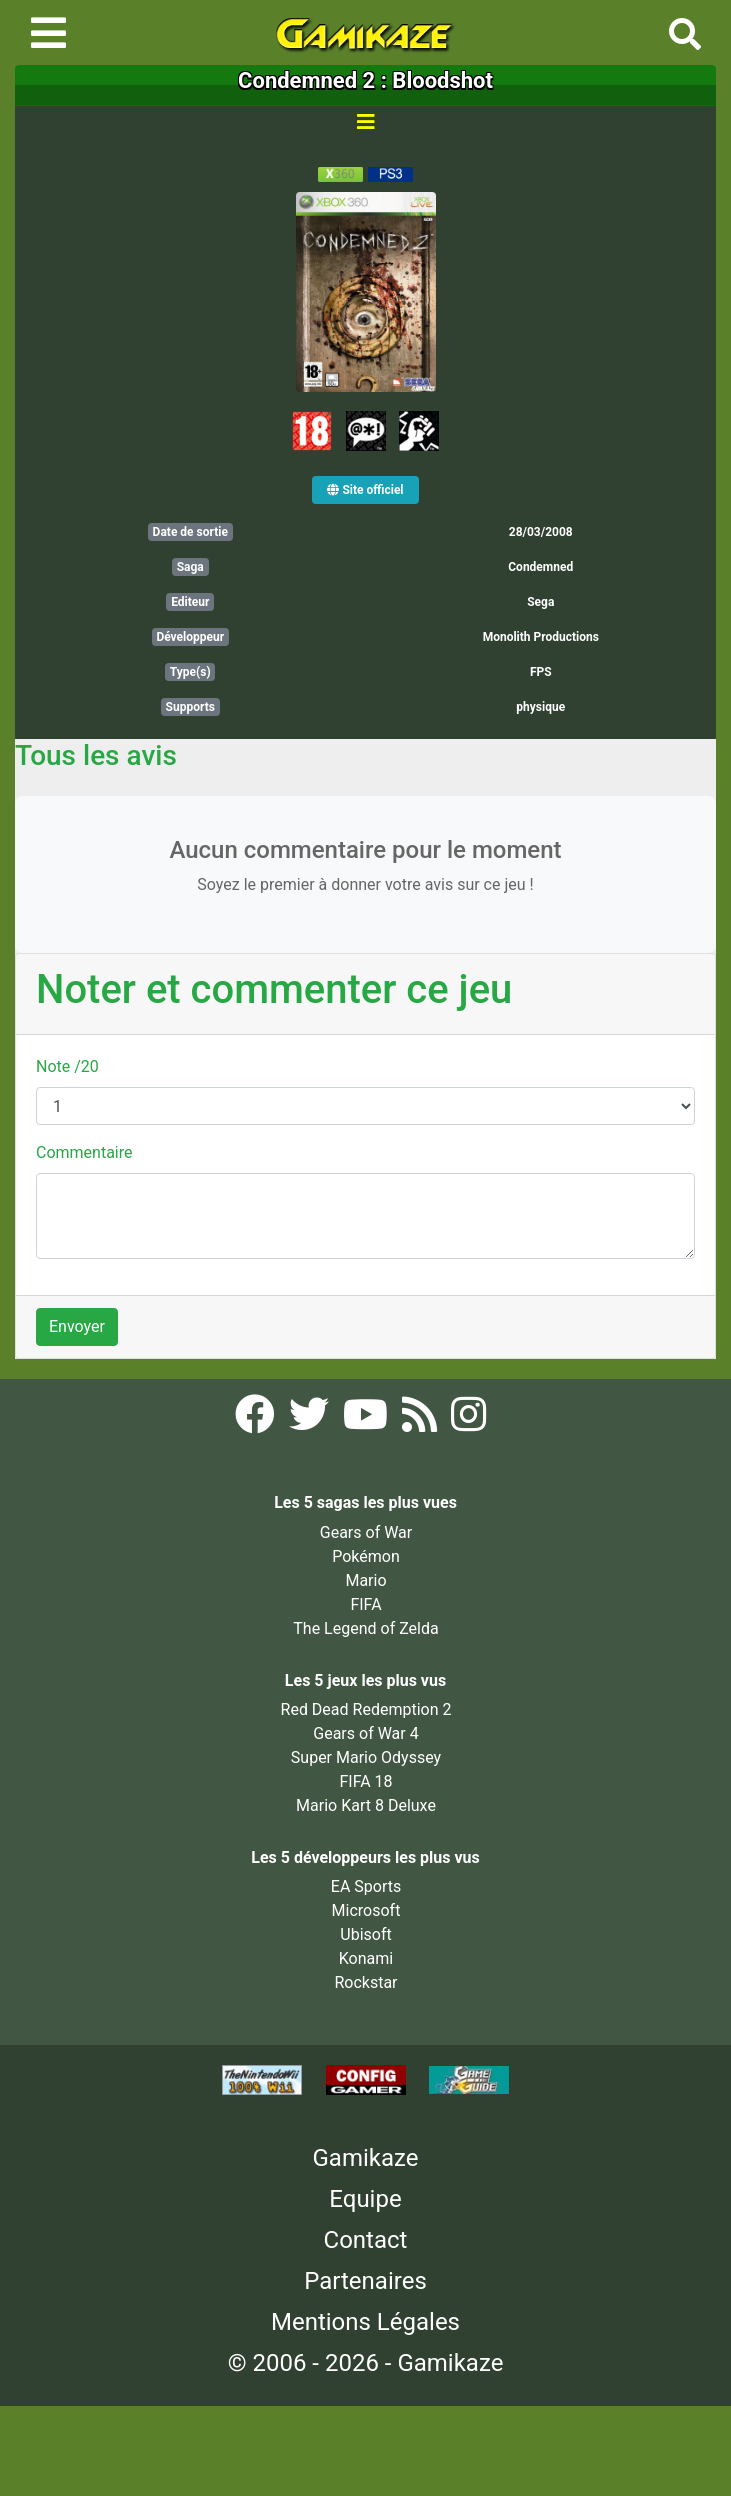 The image size is (731, 2496). Describe the element at coordinates (366, 1805) in the screenshot. I see `Mario Kart 8 Deluxe` at that location.